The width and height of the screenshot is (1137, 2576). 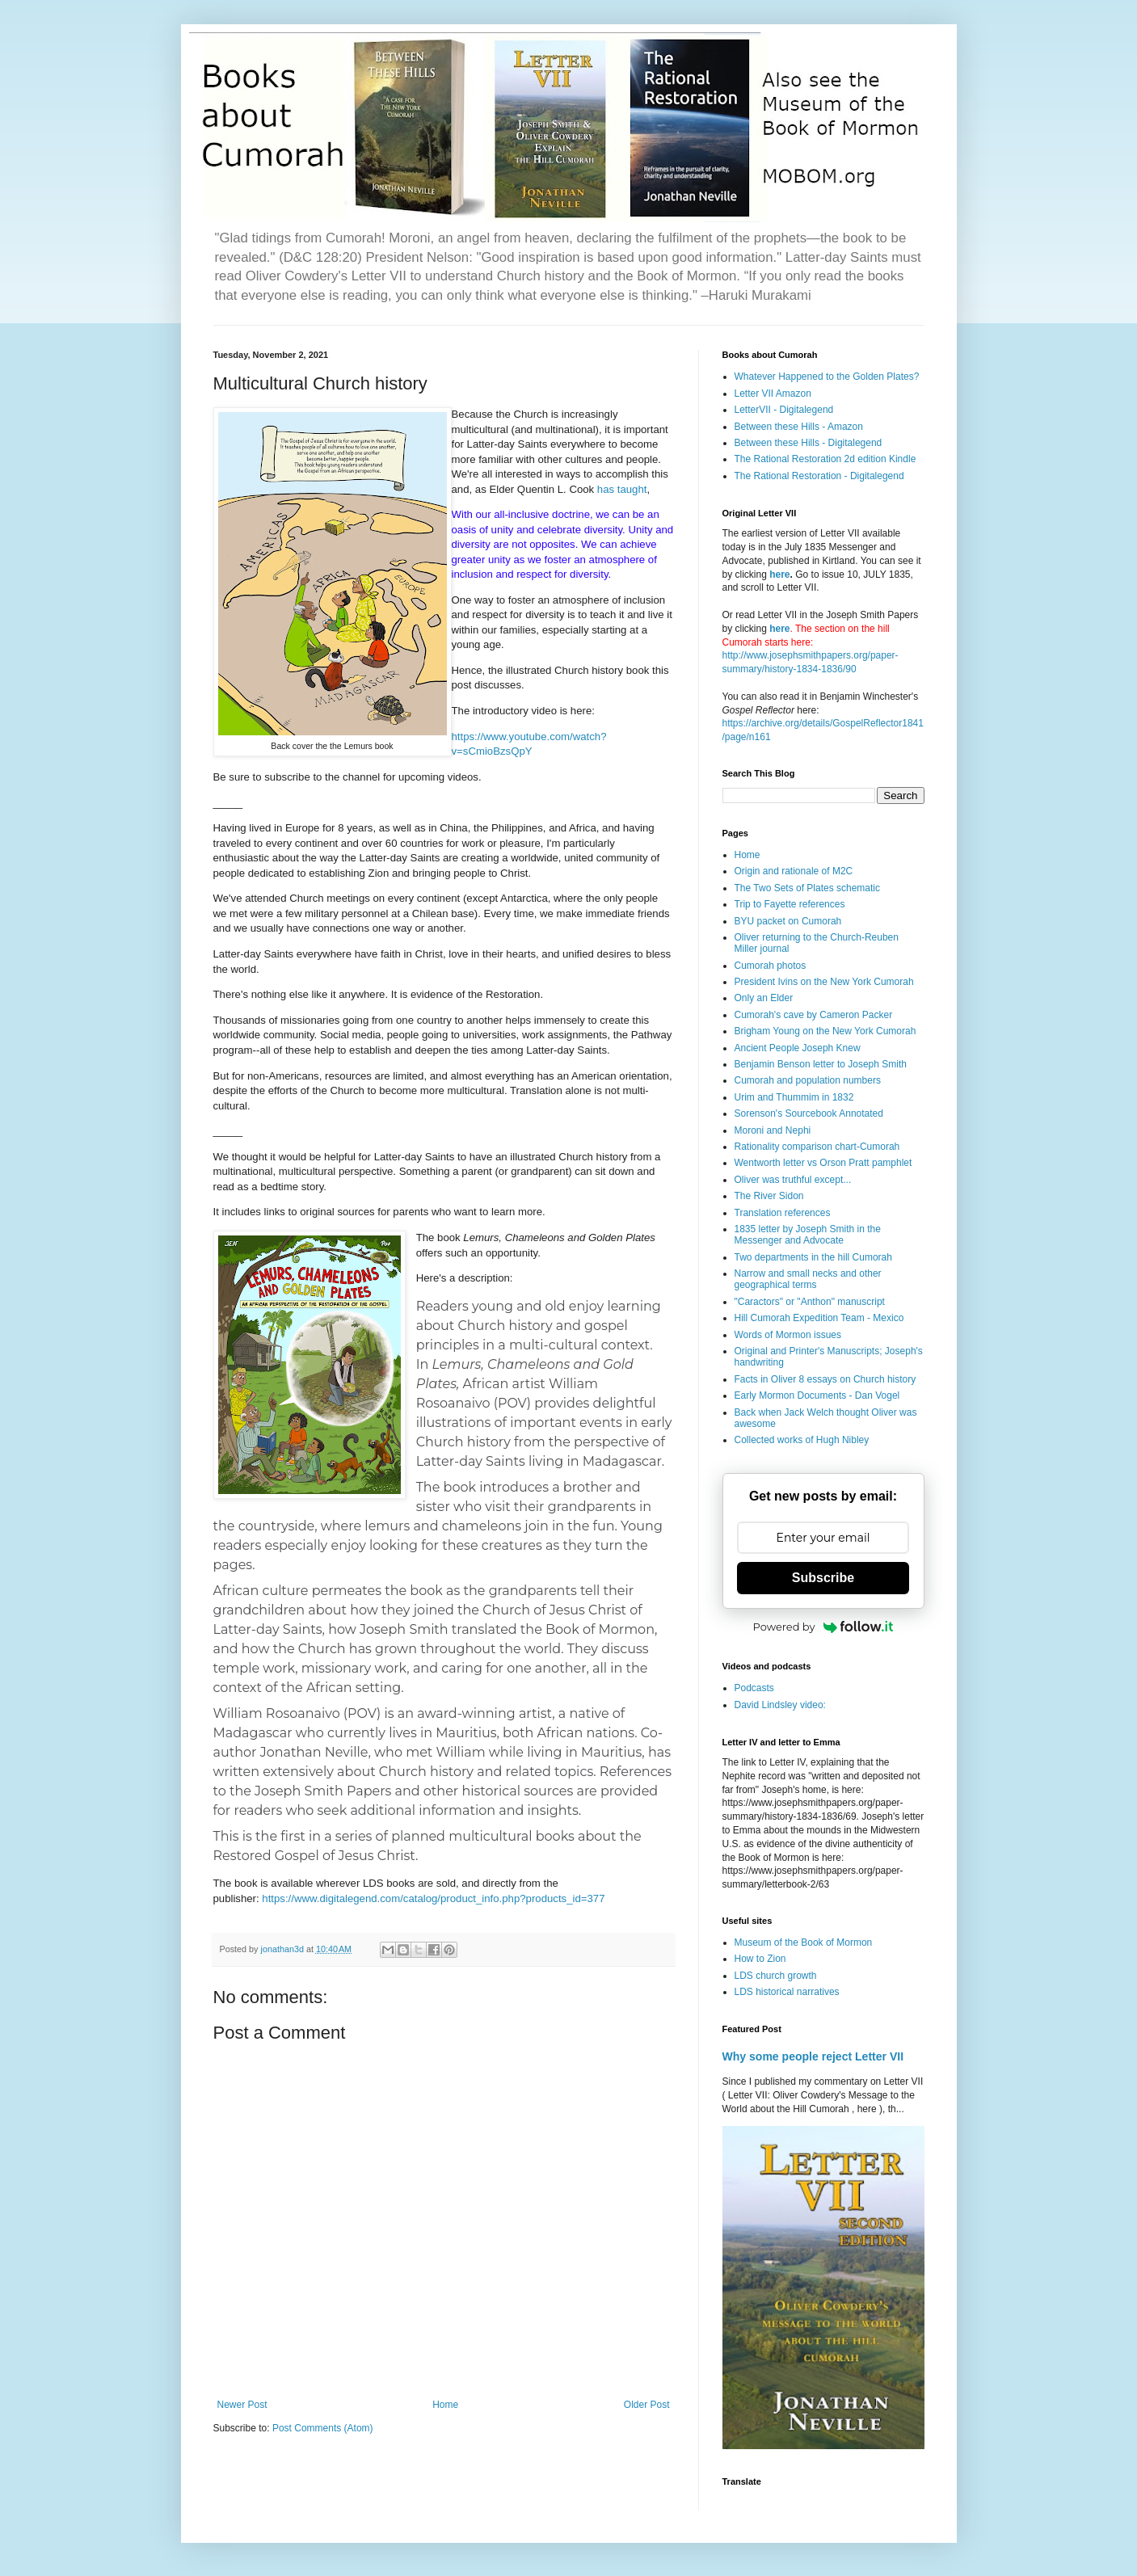 I want to click on Cumorah and population numbers, so click(x=808, y=1080).